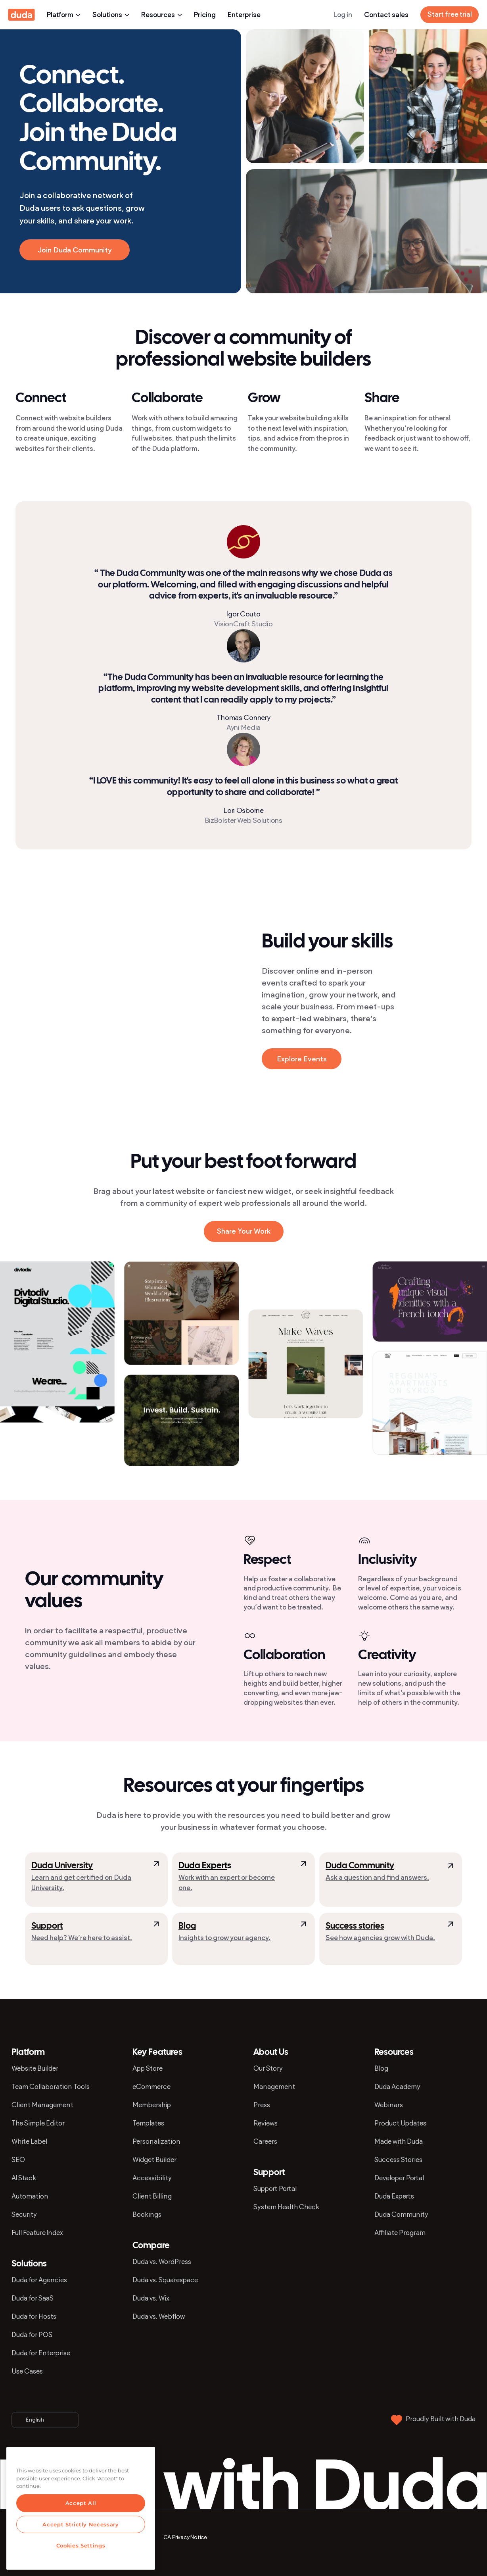  I want to click on Duda vs. Webflow, so click(158, 2316).